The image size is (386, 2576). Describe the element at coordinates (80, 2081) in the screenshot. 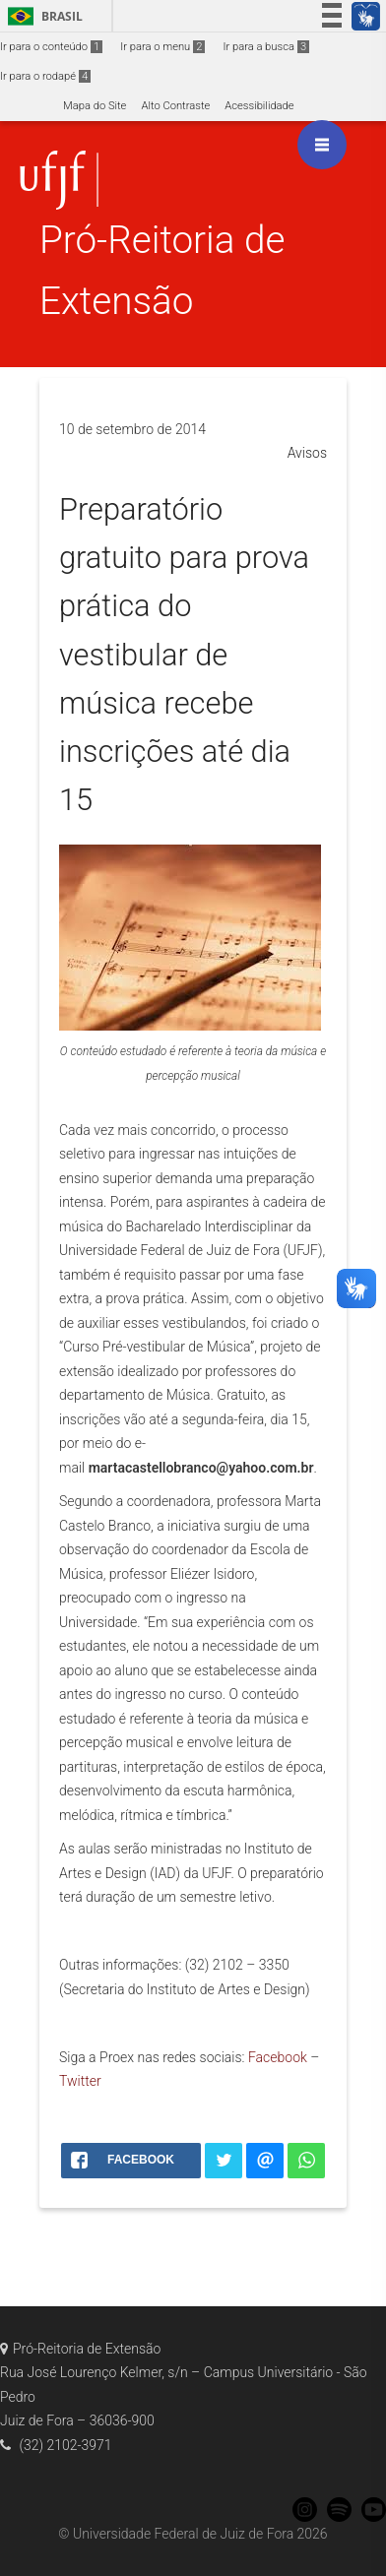

I see `Twitter` at that location.